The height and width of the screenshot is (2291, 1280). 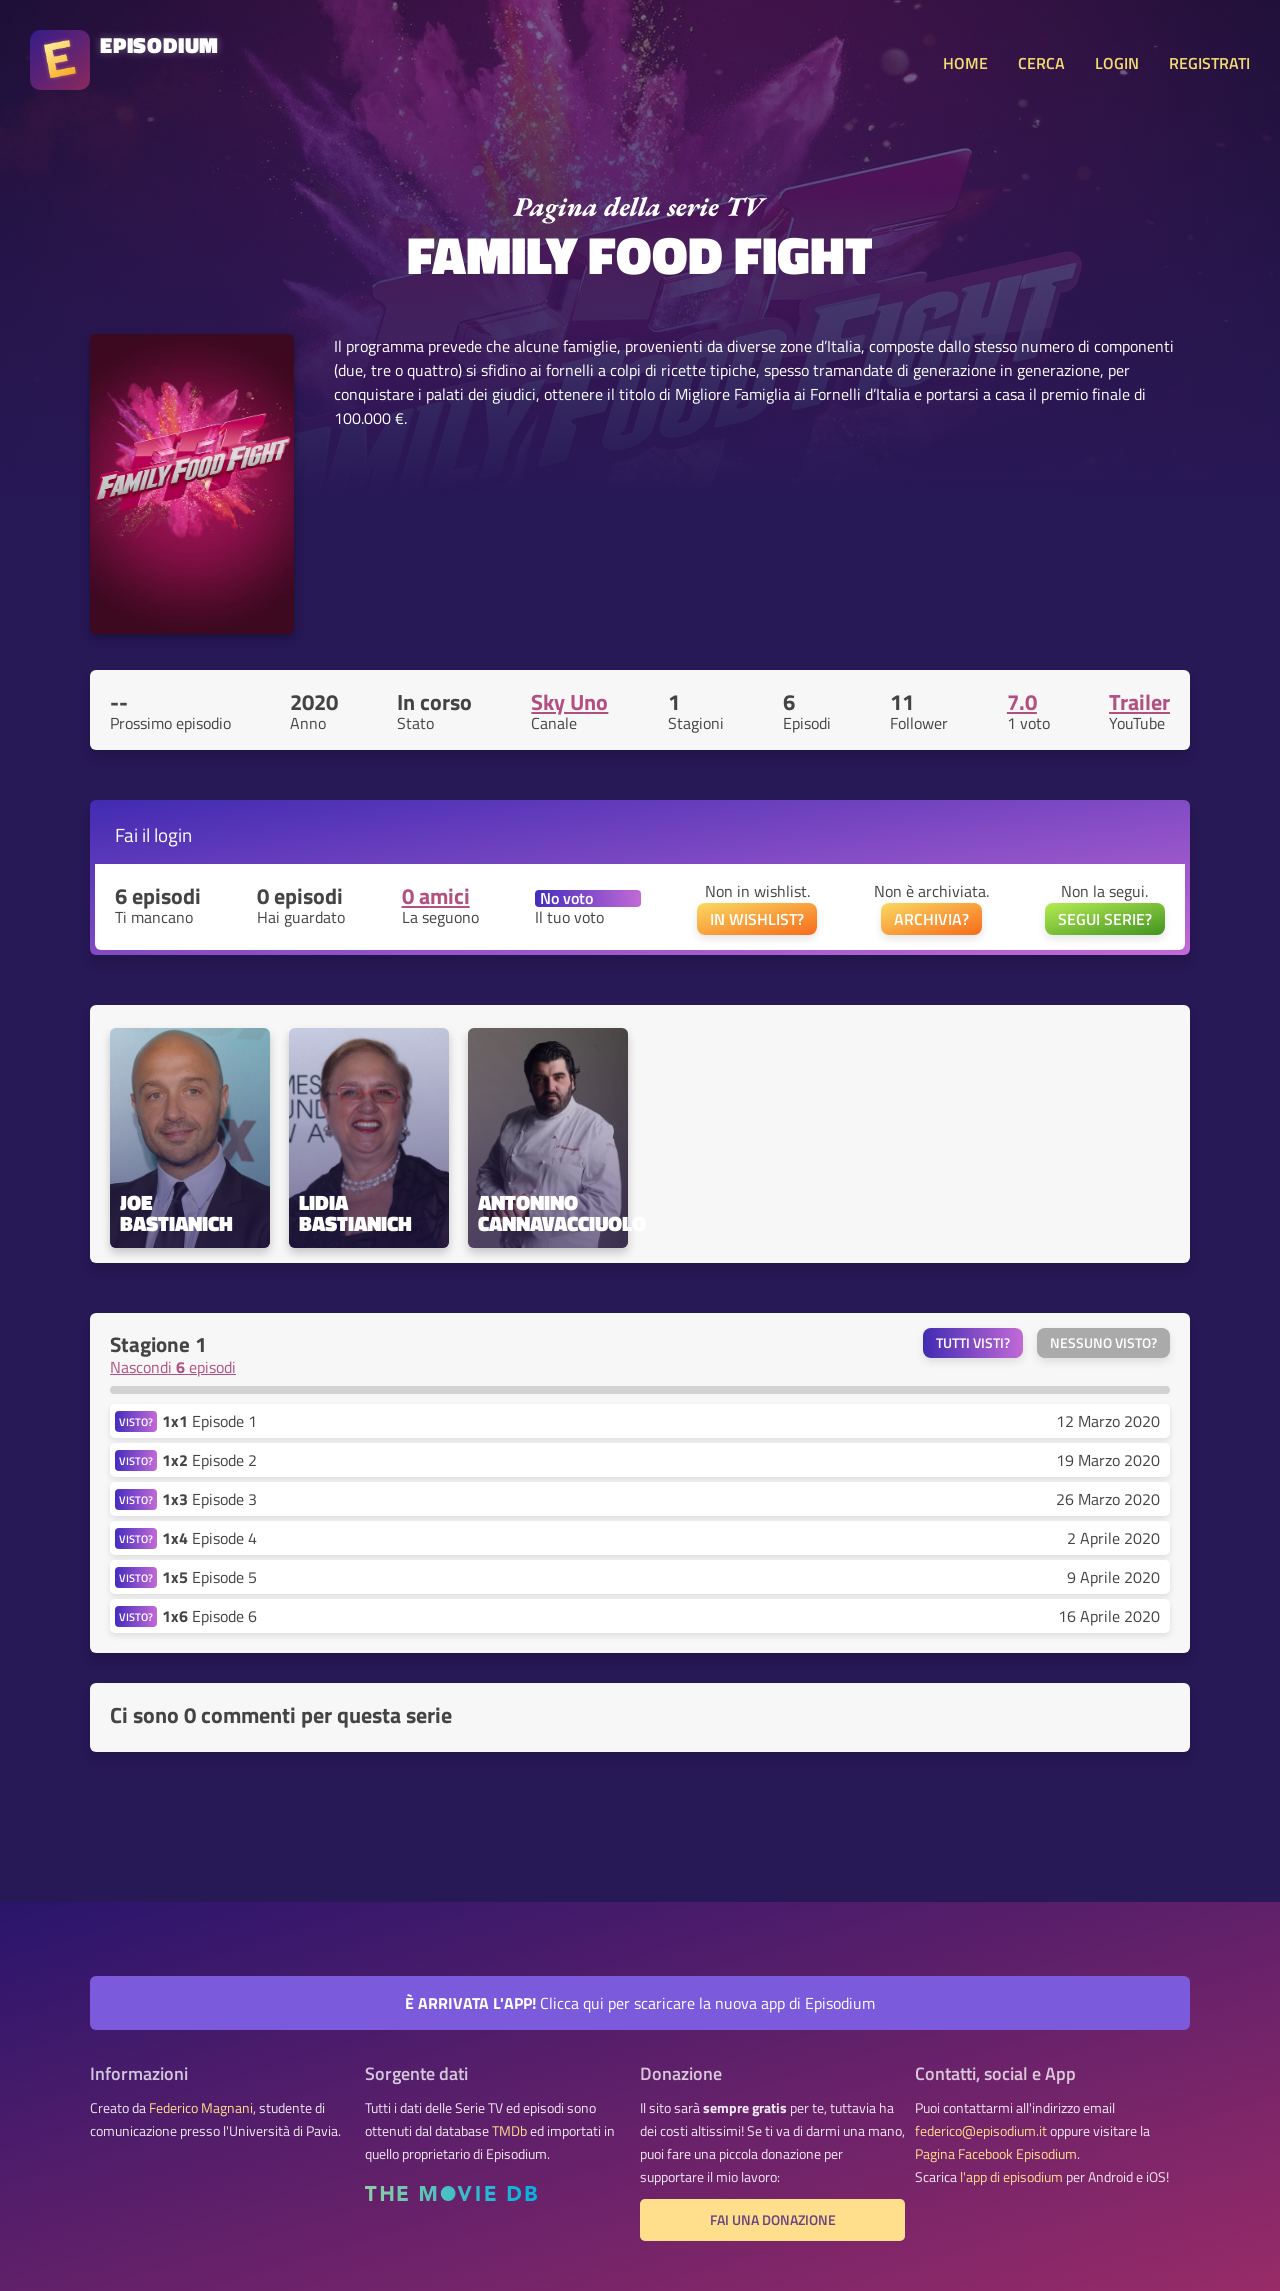 What do you see at coordinates (1139, 702) in the screenshot?
I see `Trailer` at bounding box center [1139, 702].